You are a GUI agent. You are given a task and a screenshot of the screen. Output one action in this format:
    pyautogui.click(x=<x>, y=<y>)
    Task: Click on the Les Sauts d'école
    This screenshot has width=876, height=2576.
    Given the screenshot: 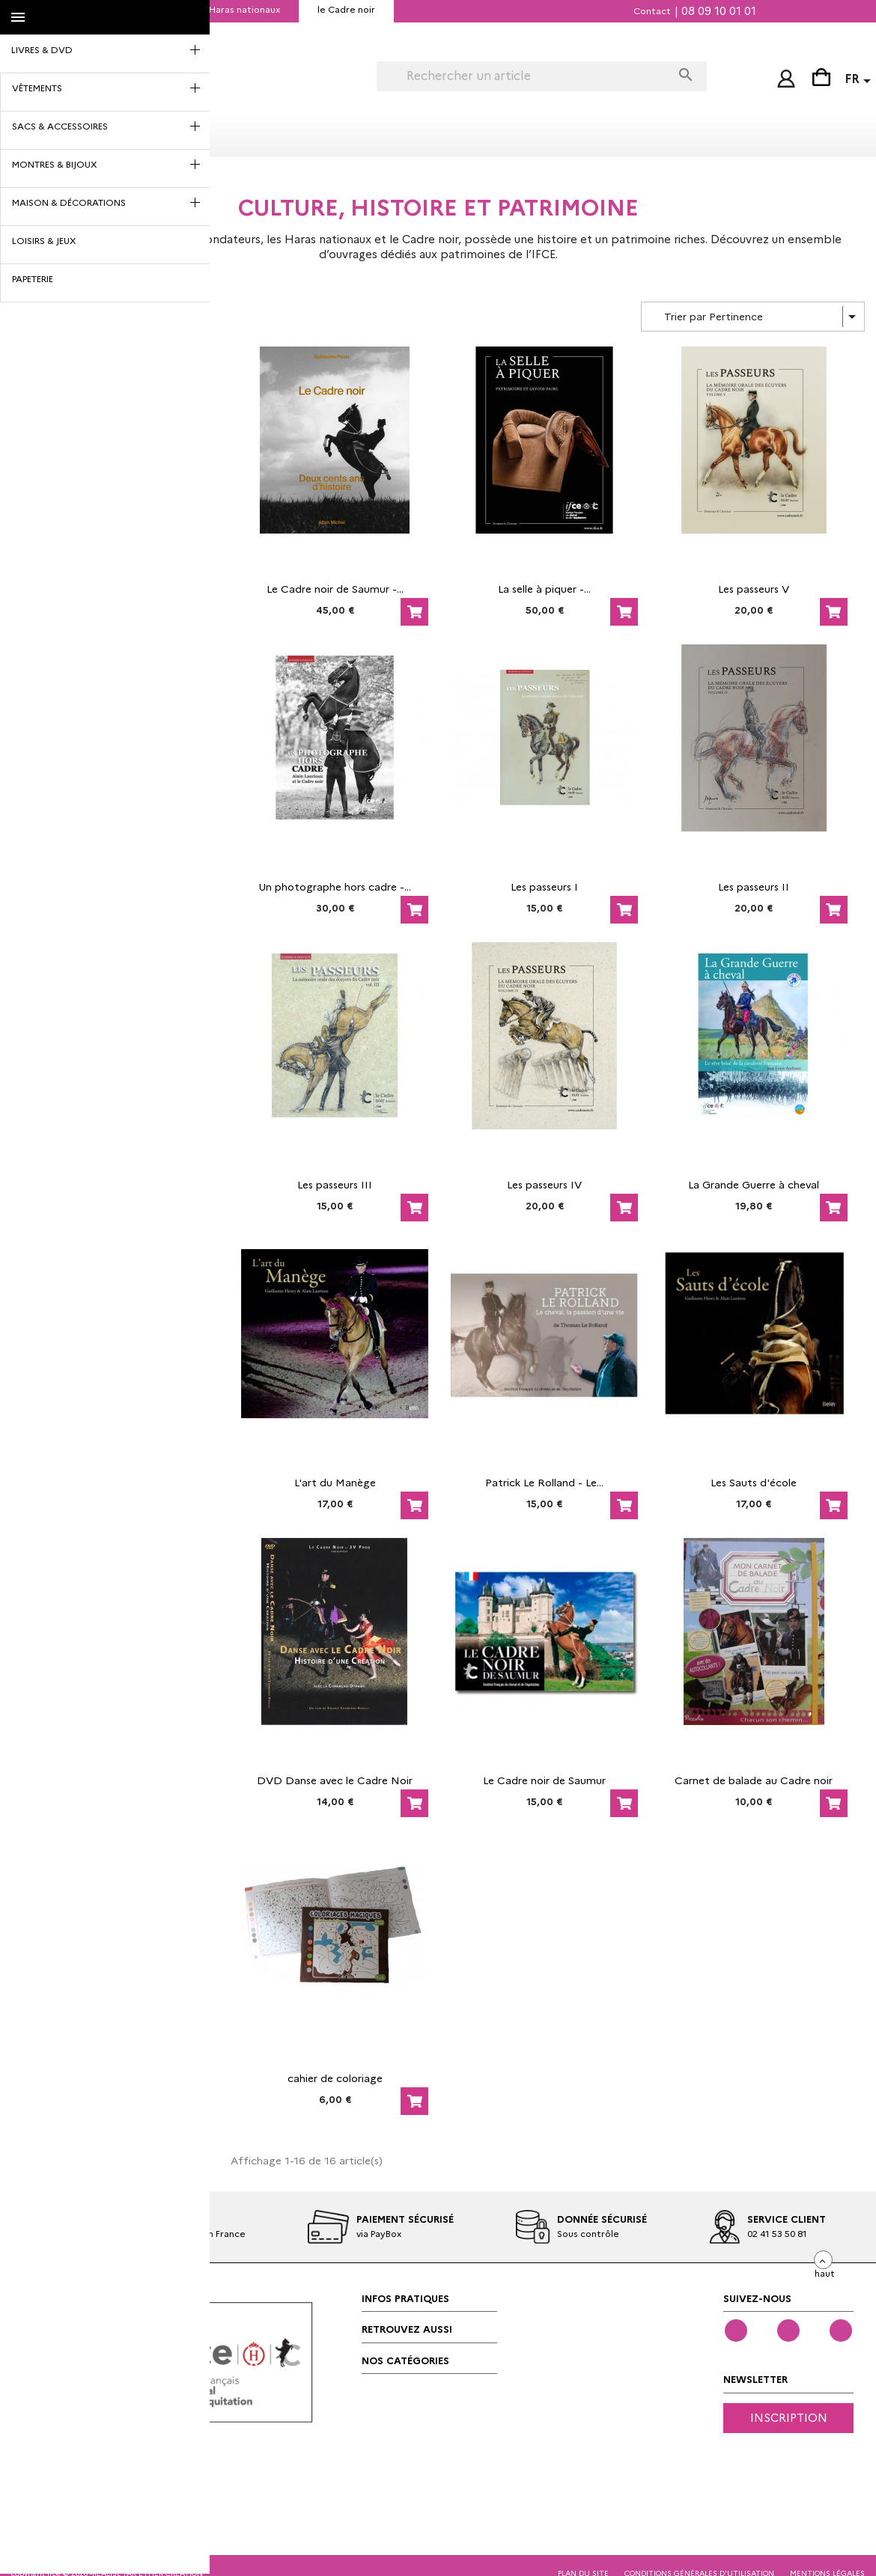 What is the action you would take?
    pyautogui.click(x=754, y=1480)
    